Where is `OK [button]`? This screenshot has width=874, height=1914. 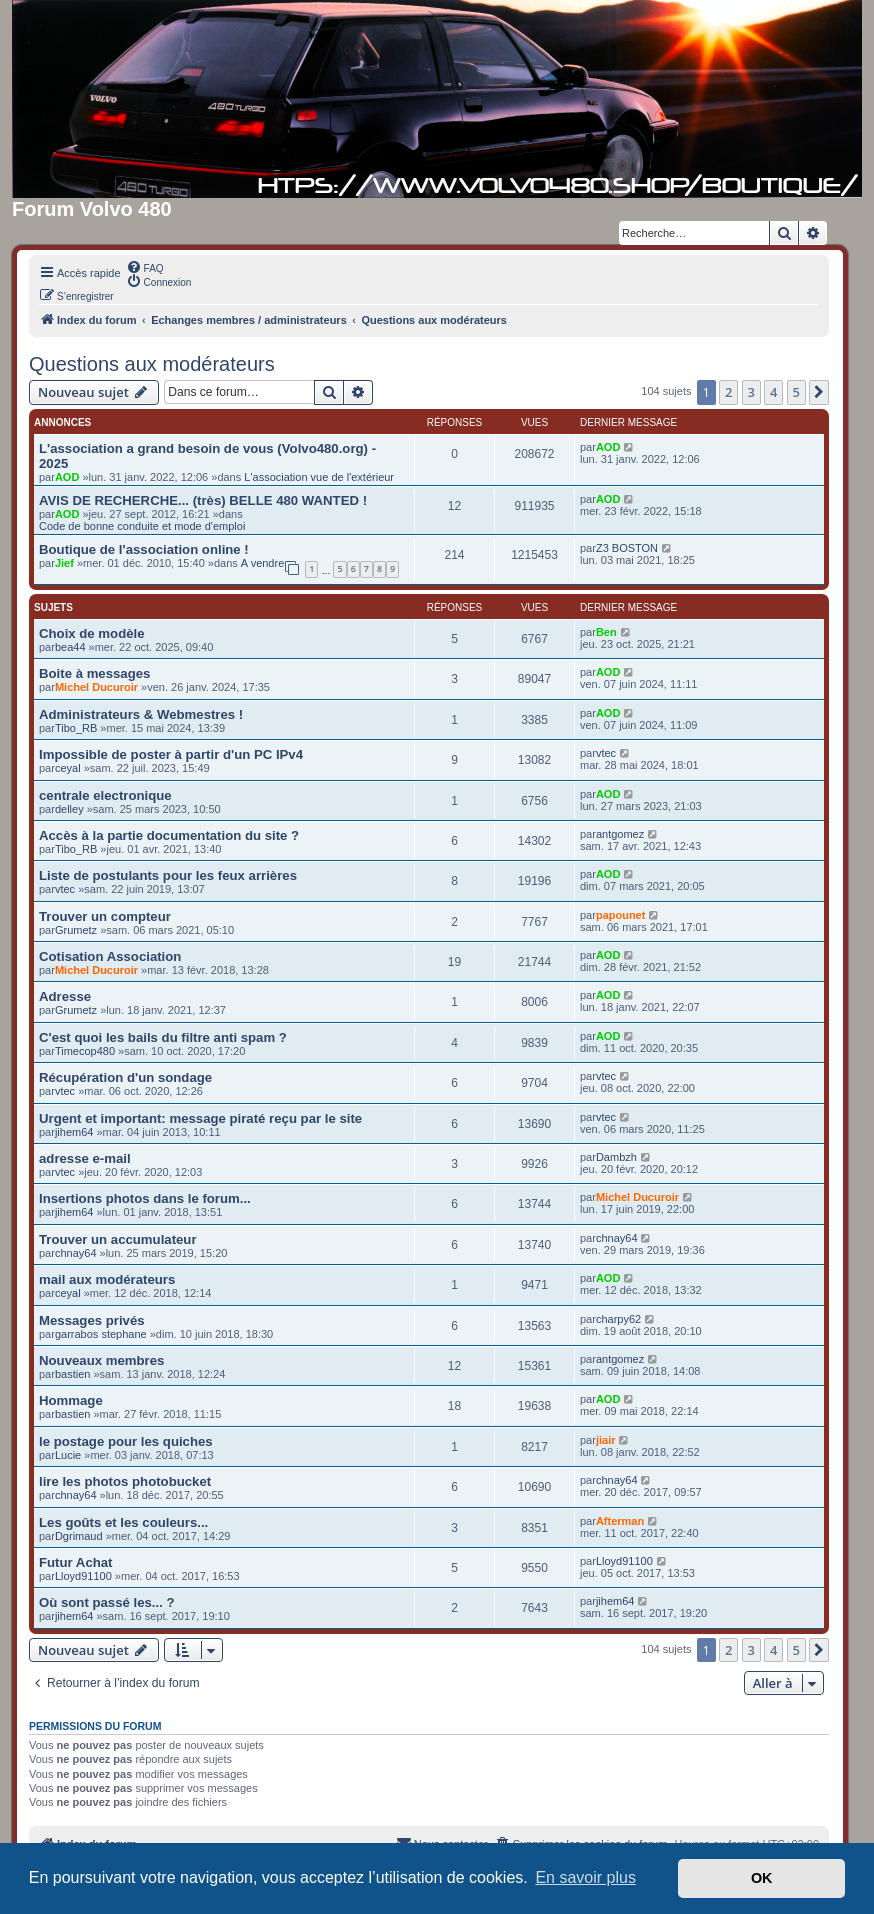 OK [button] is located at coordinates (762, 1878).